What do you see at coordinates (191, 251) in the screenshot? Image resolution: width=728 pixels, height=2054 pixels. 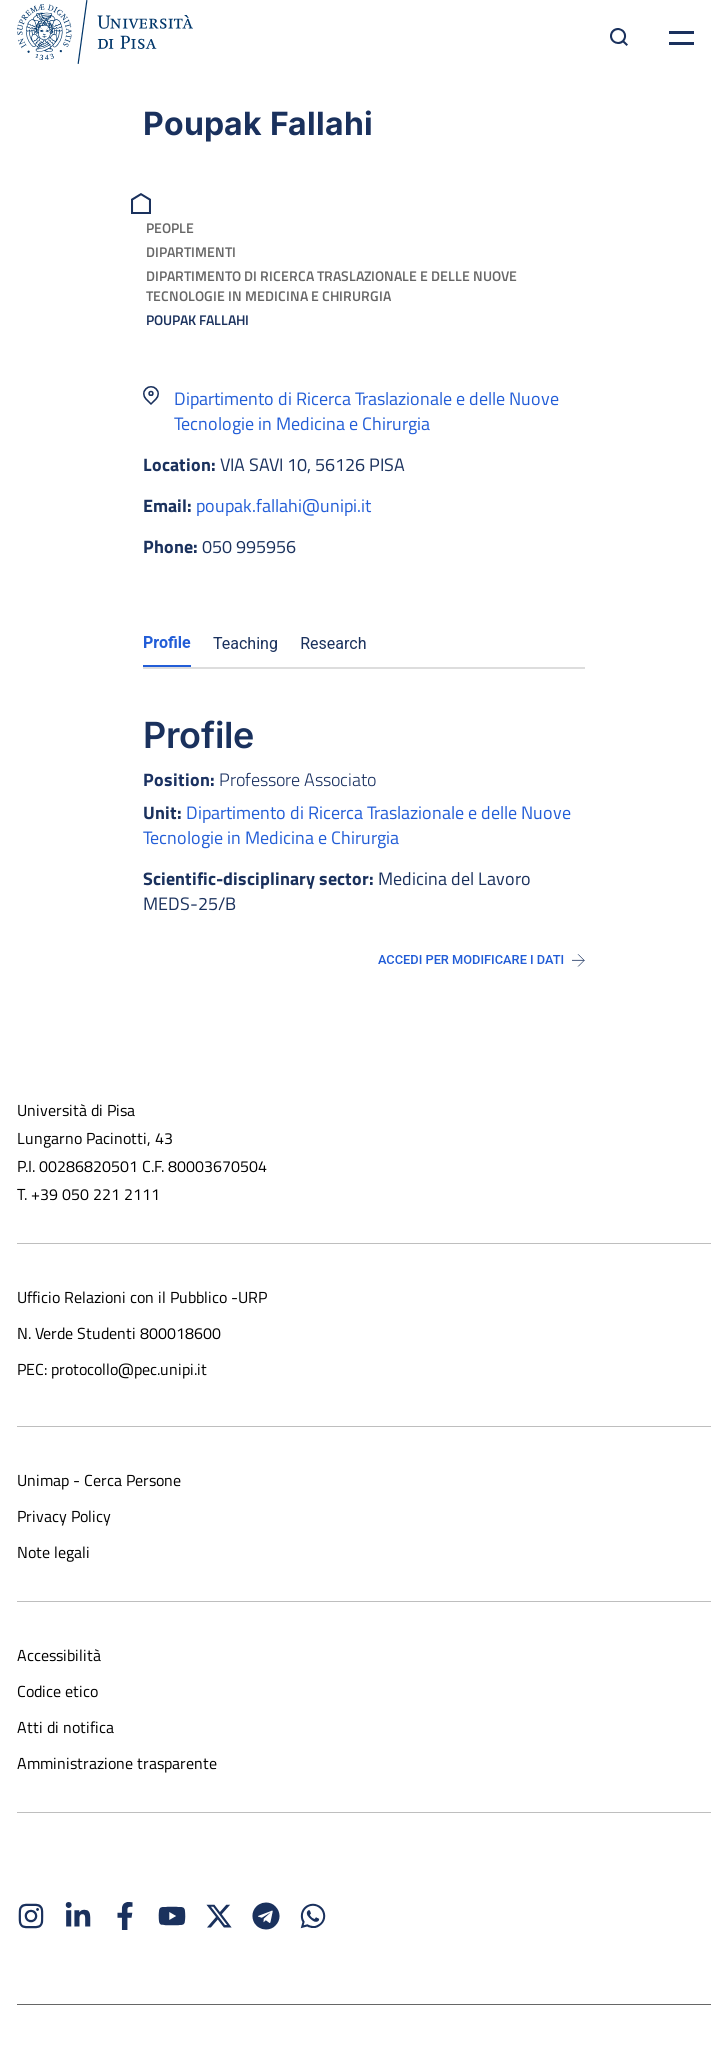 I see `Dipartimenti` at bounding box center [191, 251].